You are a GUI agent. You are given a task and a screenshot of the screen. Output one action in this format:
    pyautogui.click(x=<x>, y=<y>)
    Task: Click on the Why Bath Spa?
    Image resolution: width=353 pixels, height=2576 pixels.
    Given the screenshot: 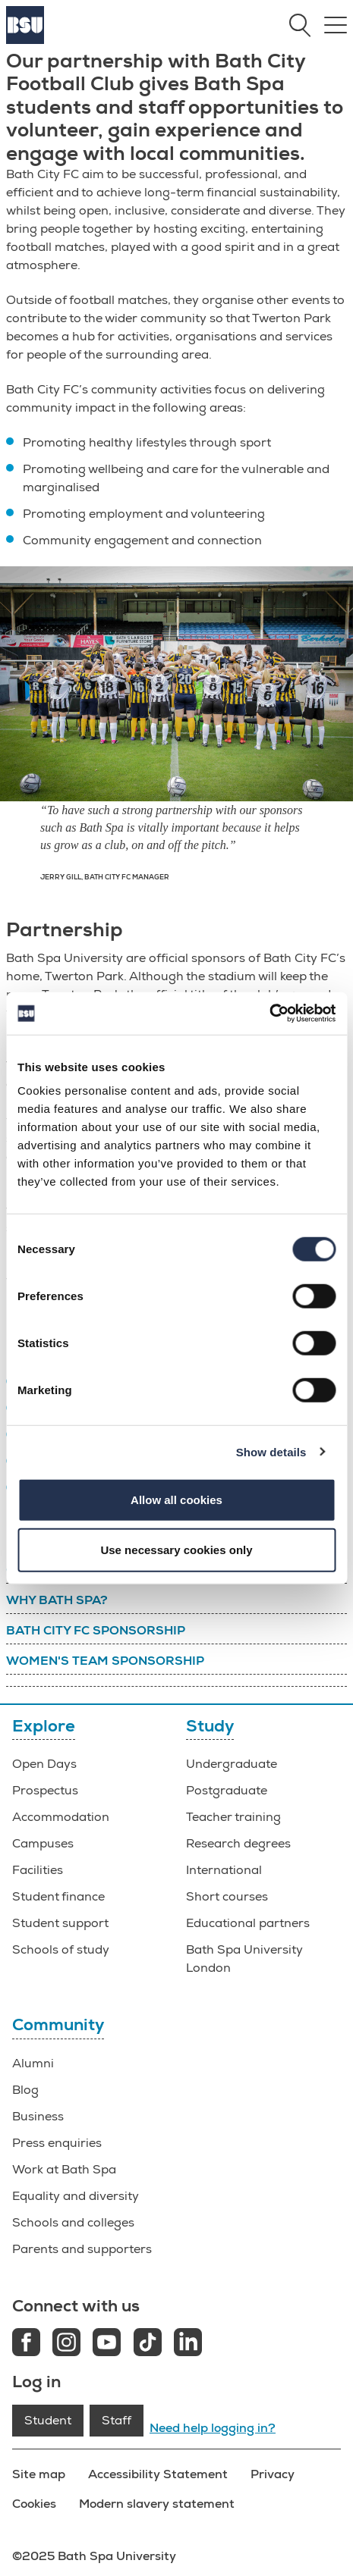 What is the action you would take?
    pyautogui.click(x=57, y=1600)
    